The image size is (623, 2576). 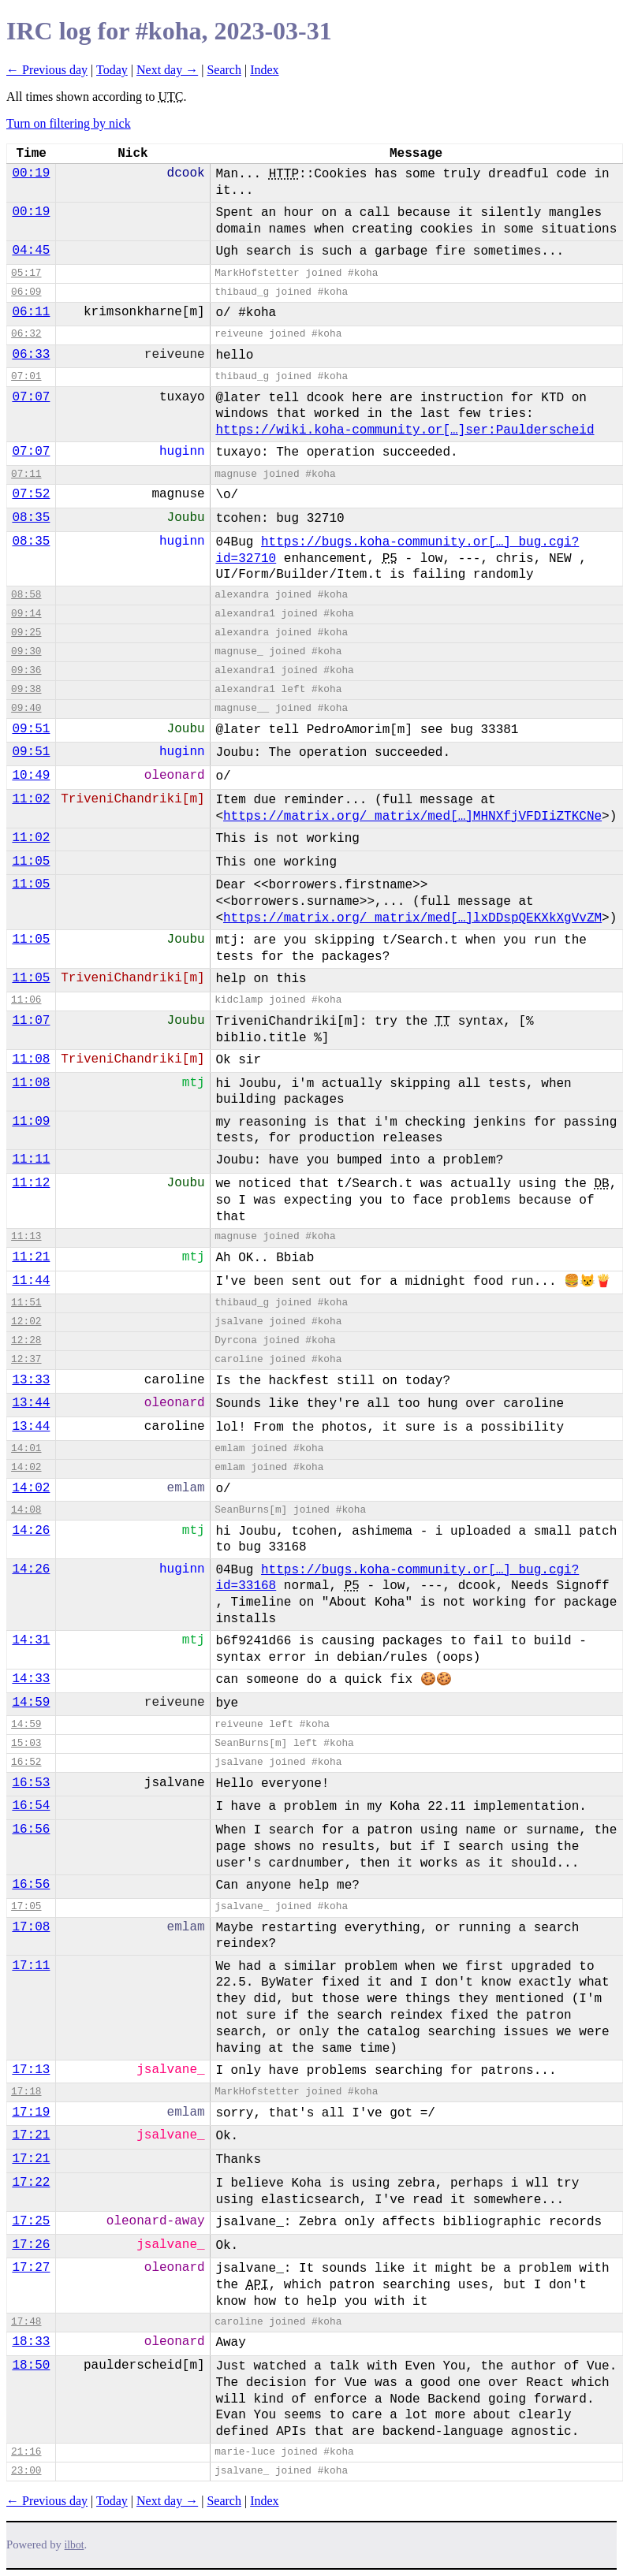 I want to click on 11:51, so click(x=26, y=1302).